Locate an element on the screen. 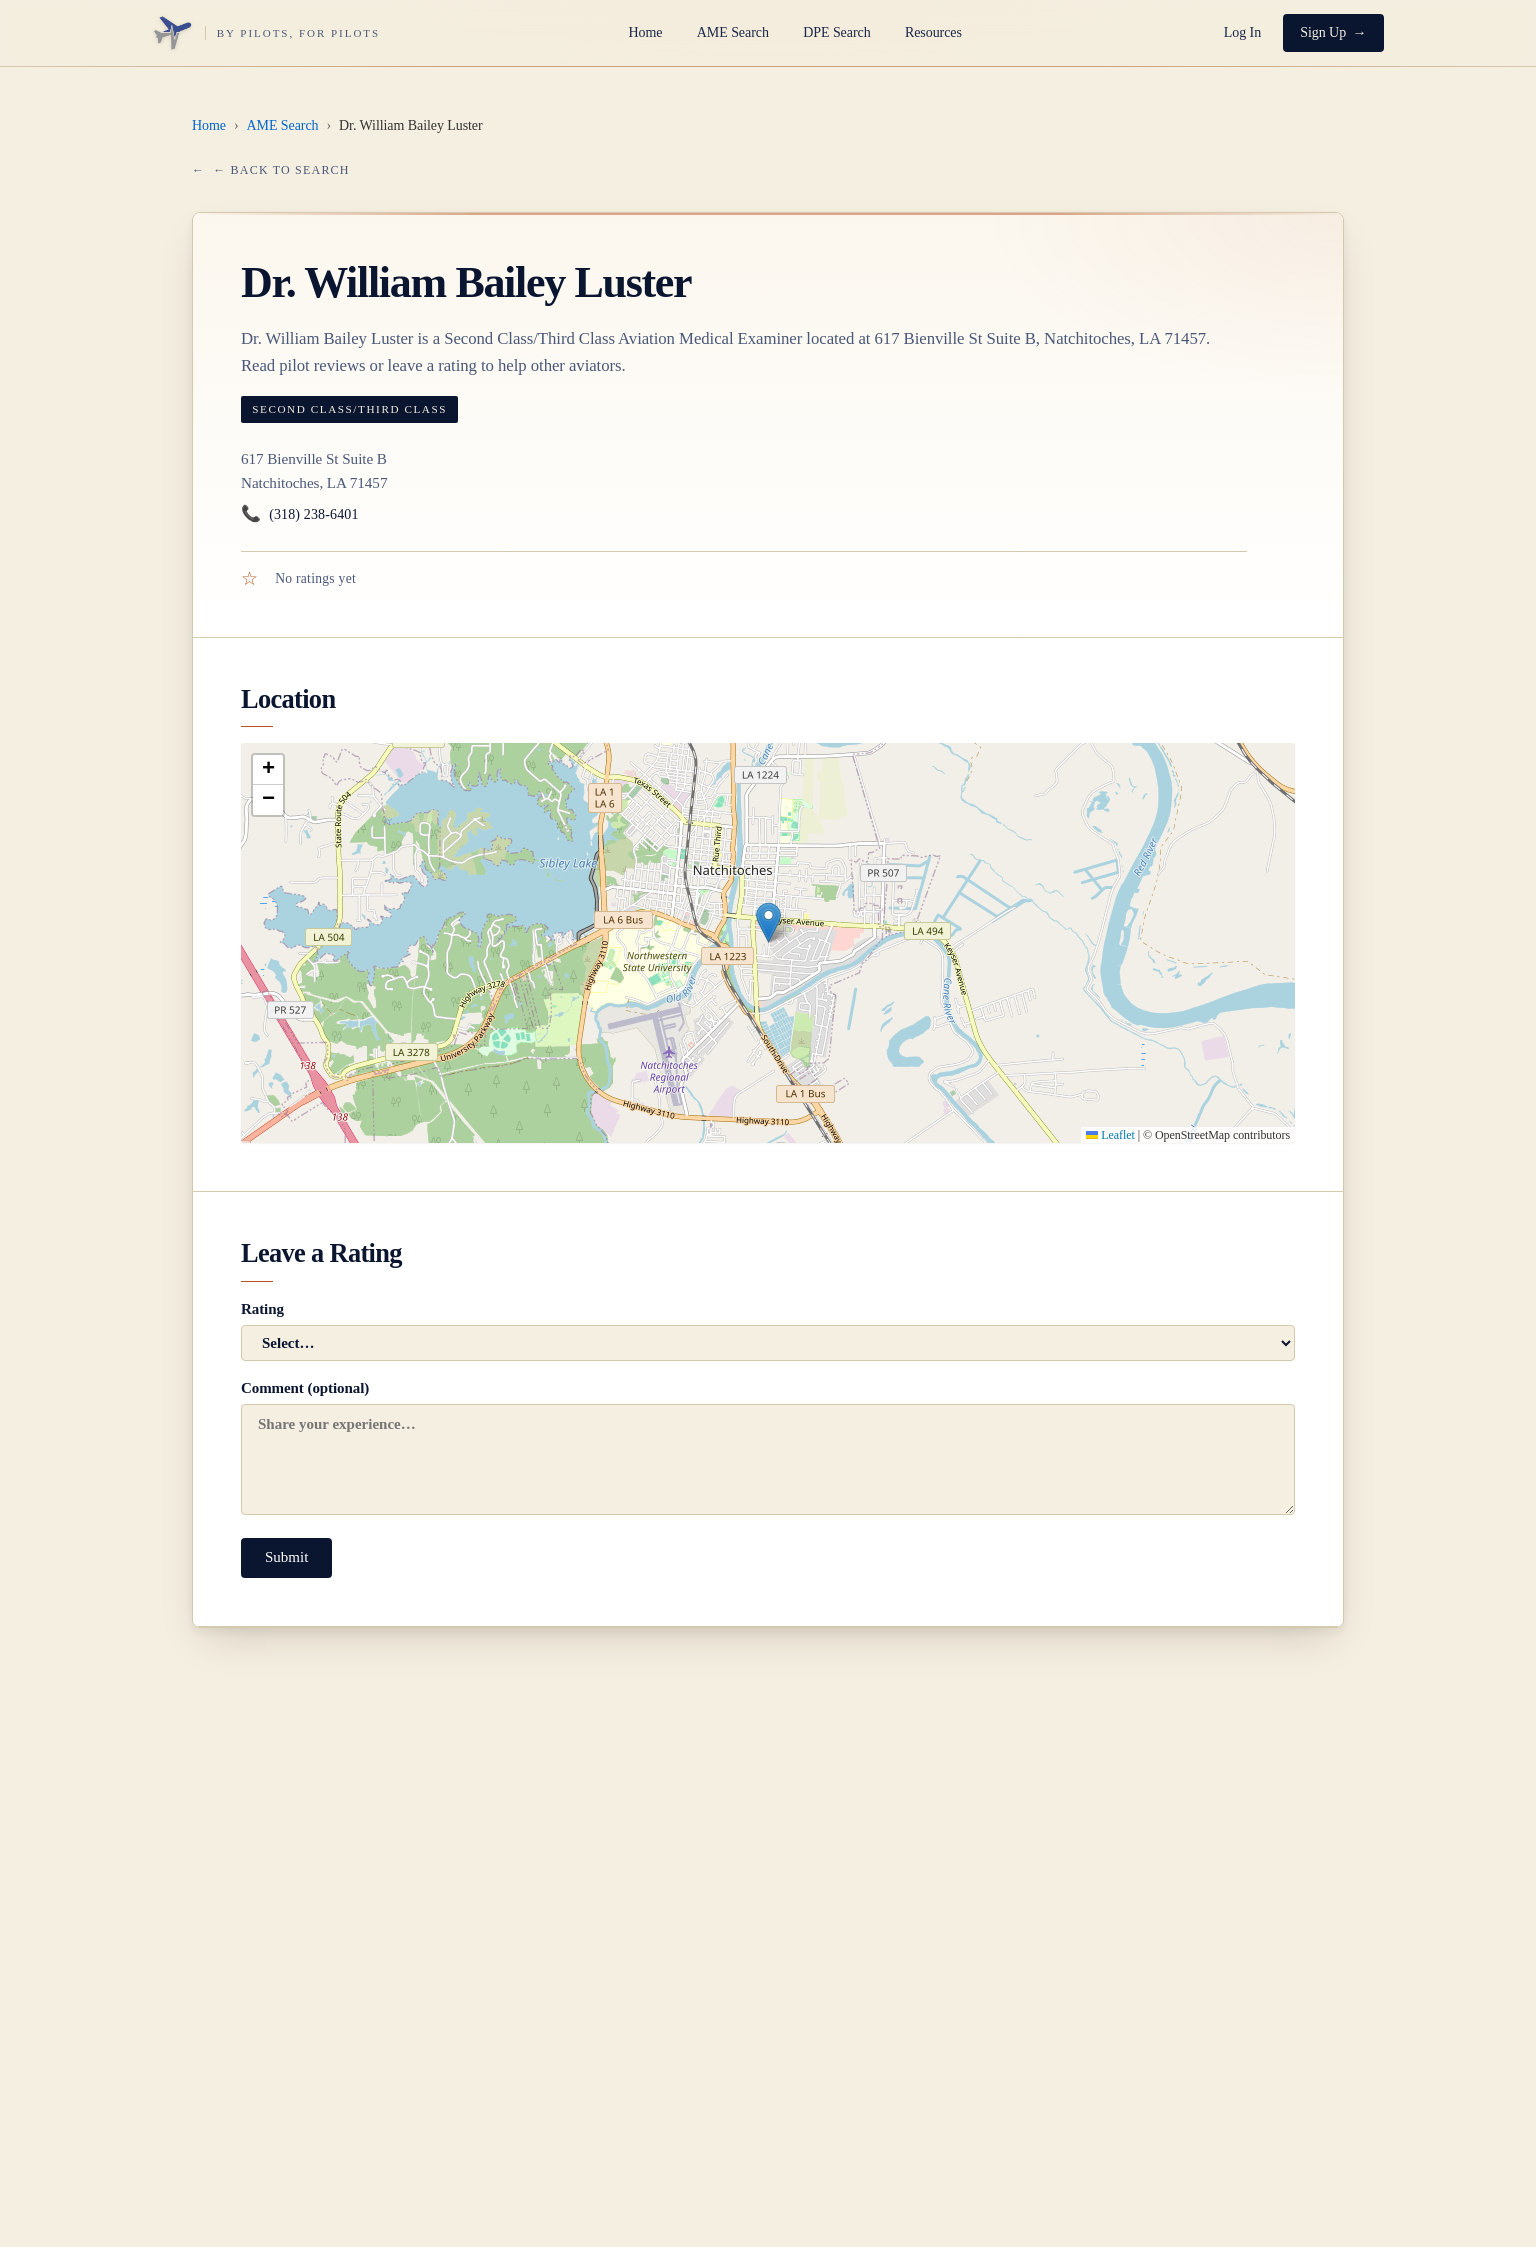  Home is located at coordinates (646, 32).